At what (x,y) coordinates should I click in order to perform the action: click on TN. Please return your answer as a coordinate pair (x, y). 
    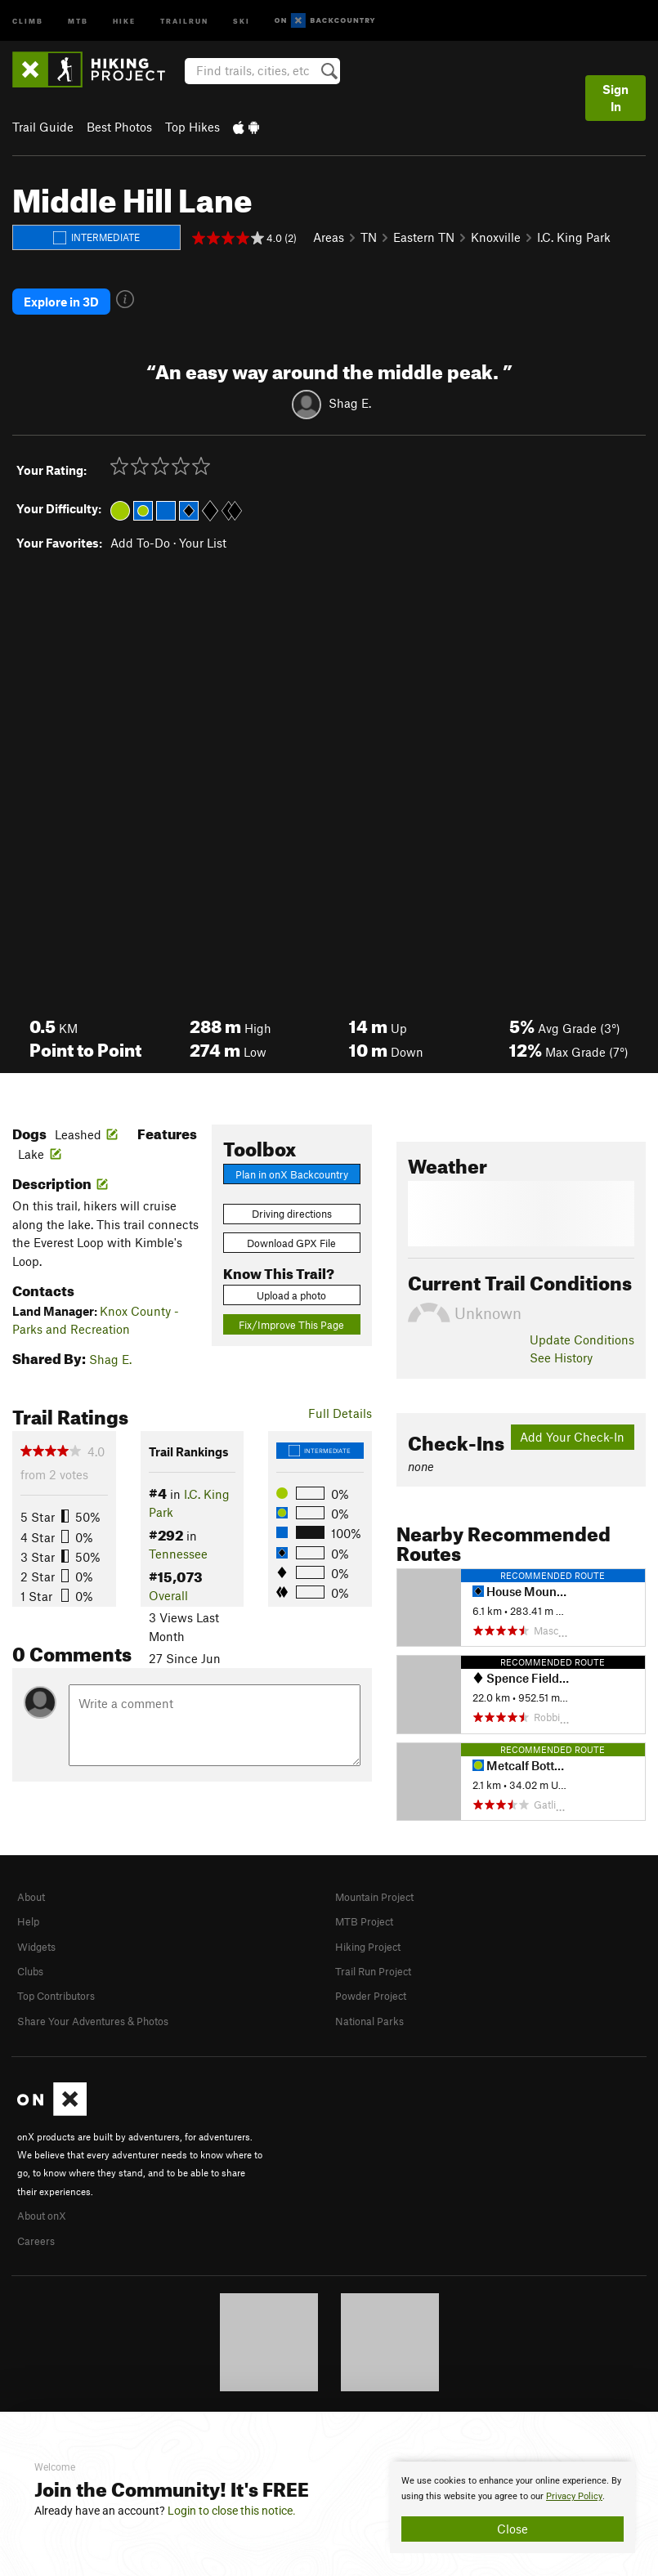
    Looking at the image, I should click on (368, 237).